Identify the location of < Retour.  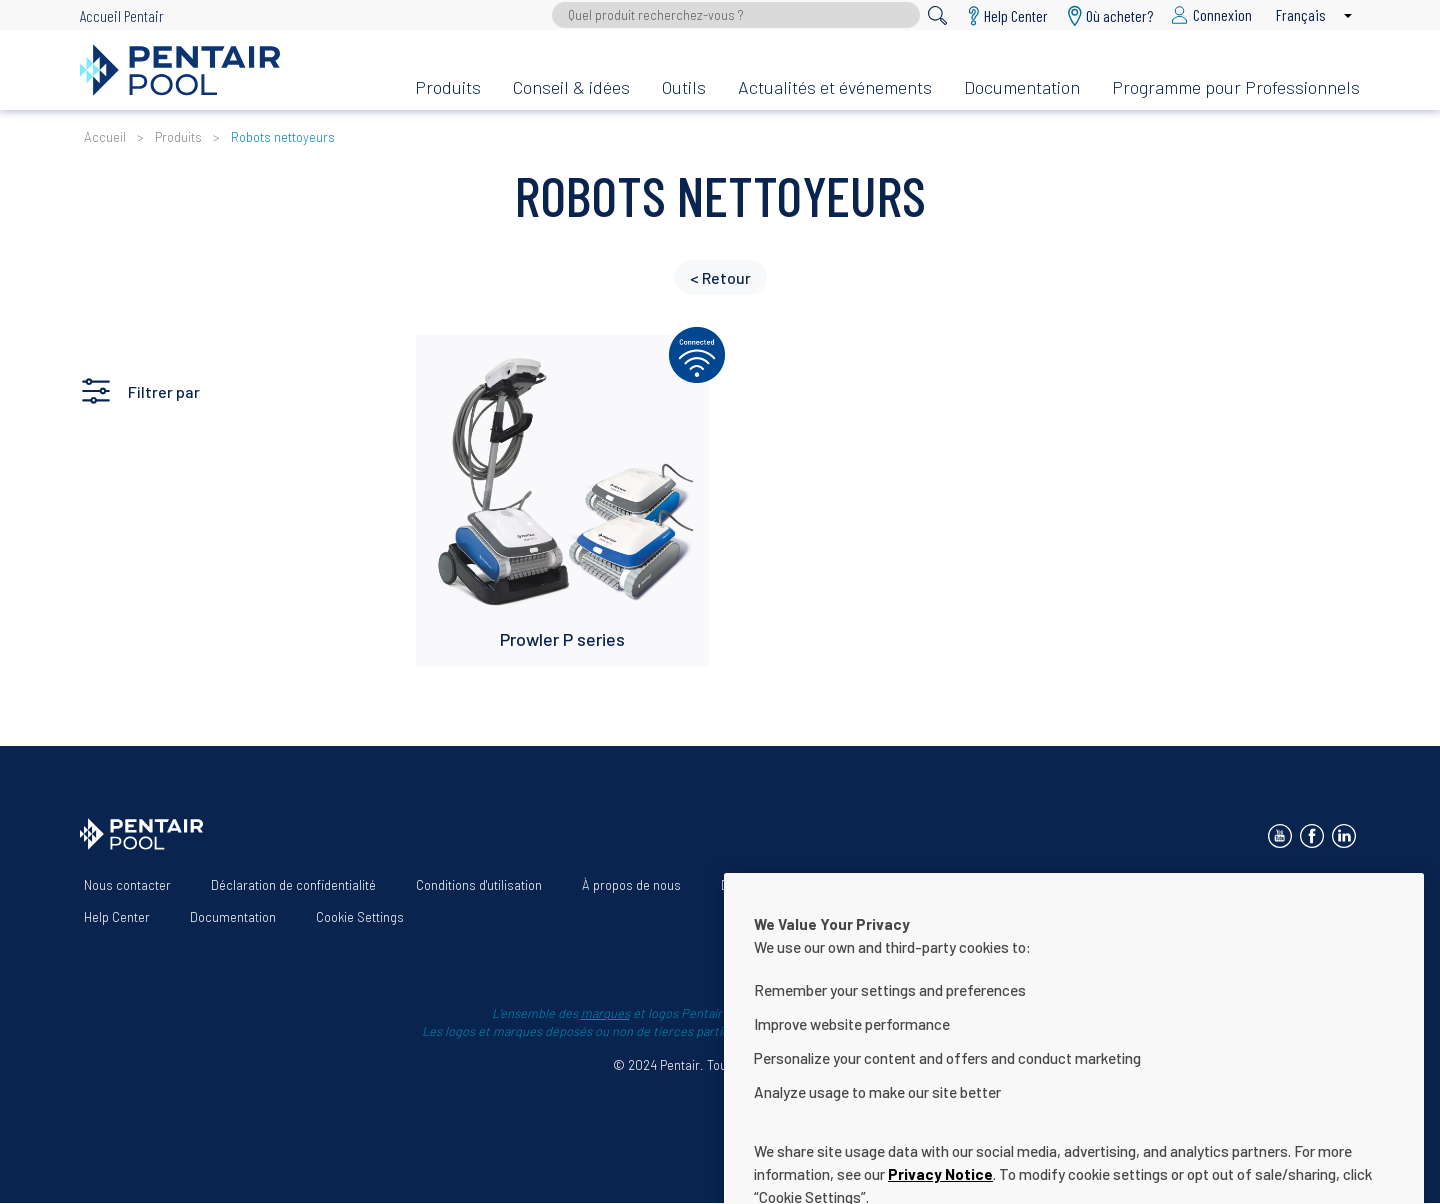
(720, 277).